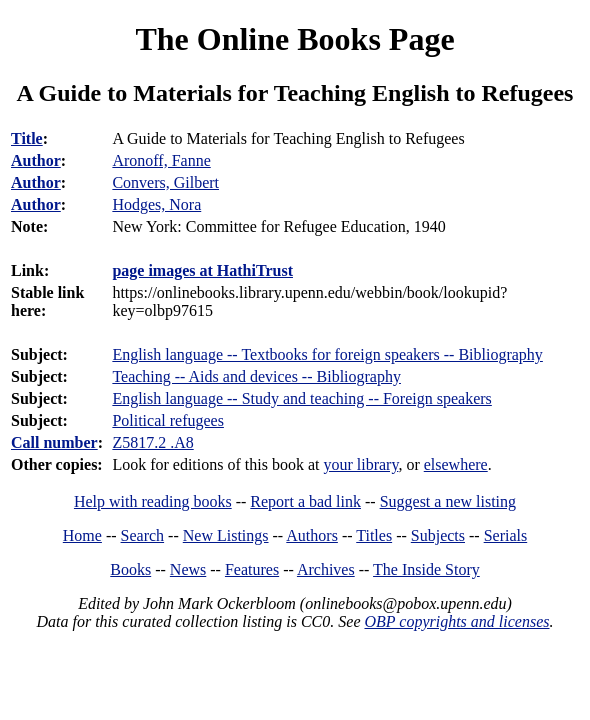 Image resolution: width=590 pixels, height=720 pixels. I want to click on Authors, so click(312, 535).